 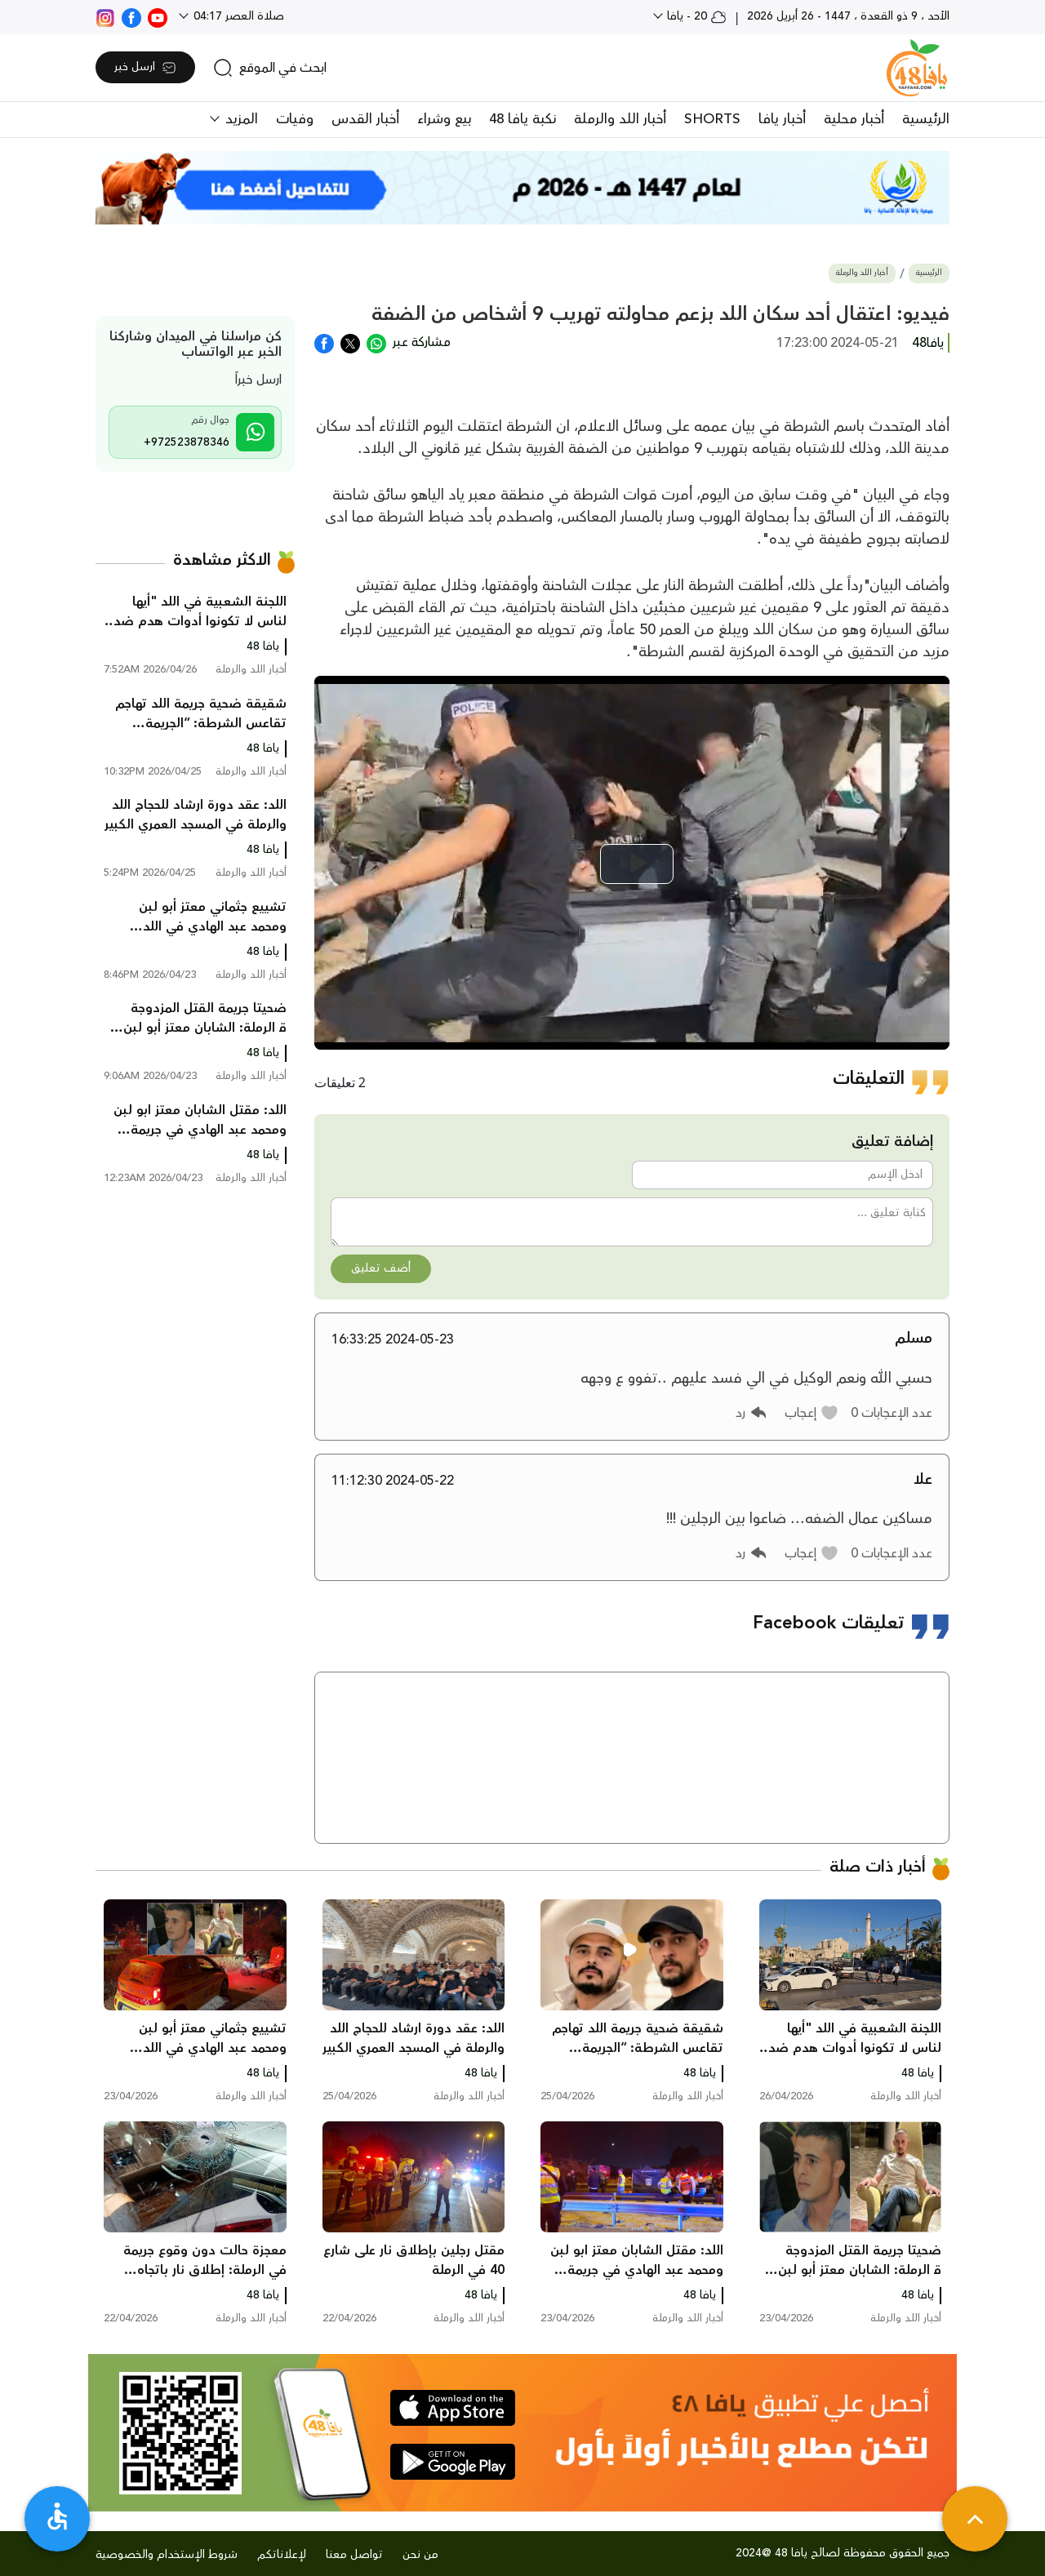 What do you see at coordinates (239, 119) in the screenshot?
I see `المزيد` at bounding box center [239, 119].